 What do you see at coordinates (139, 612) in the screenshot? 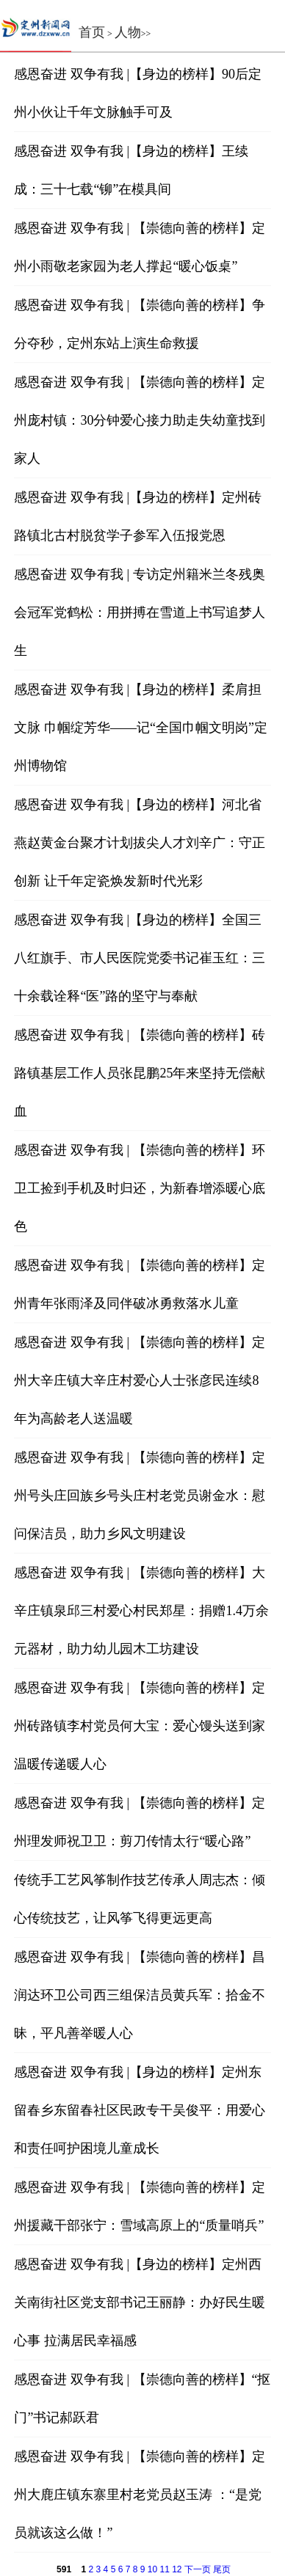
I see `感恩奋进 双争有我 | 专访定州籍米兰冬残奥会冠军党鹤松：用拼搏在雪道上书写追梦人生` at bounding box center [139, 612].